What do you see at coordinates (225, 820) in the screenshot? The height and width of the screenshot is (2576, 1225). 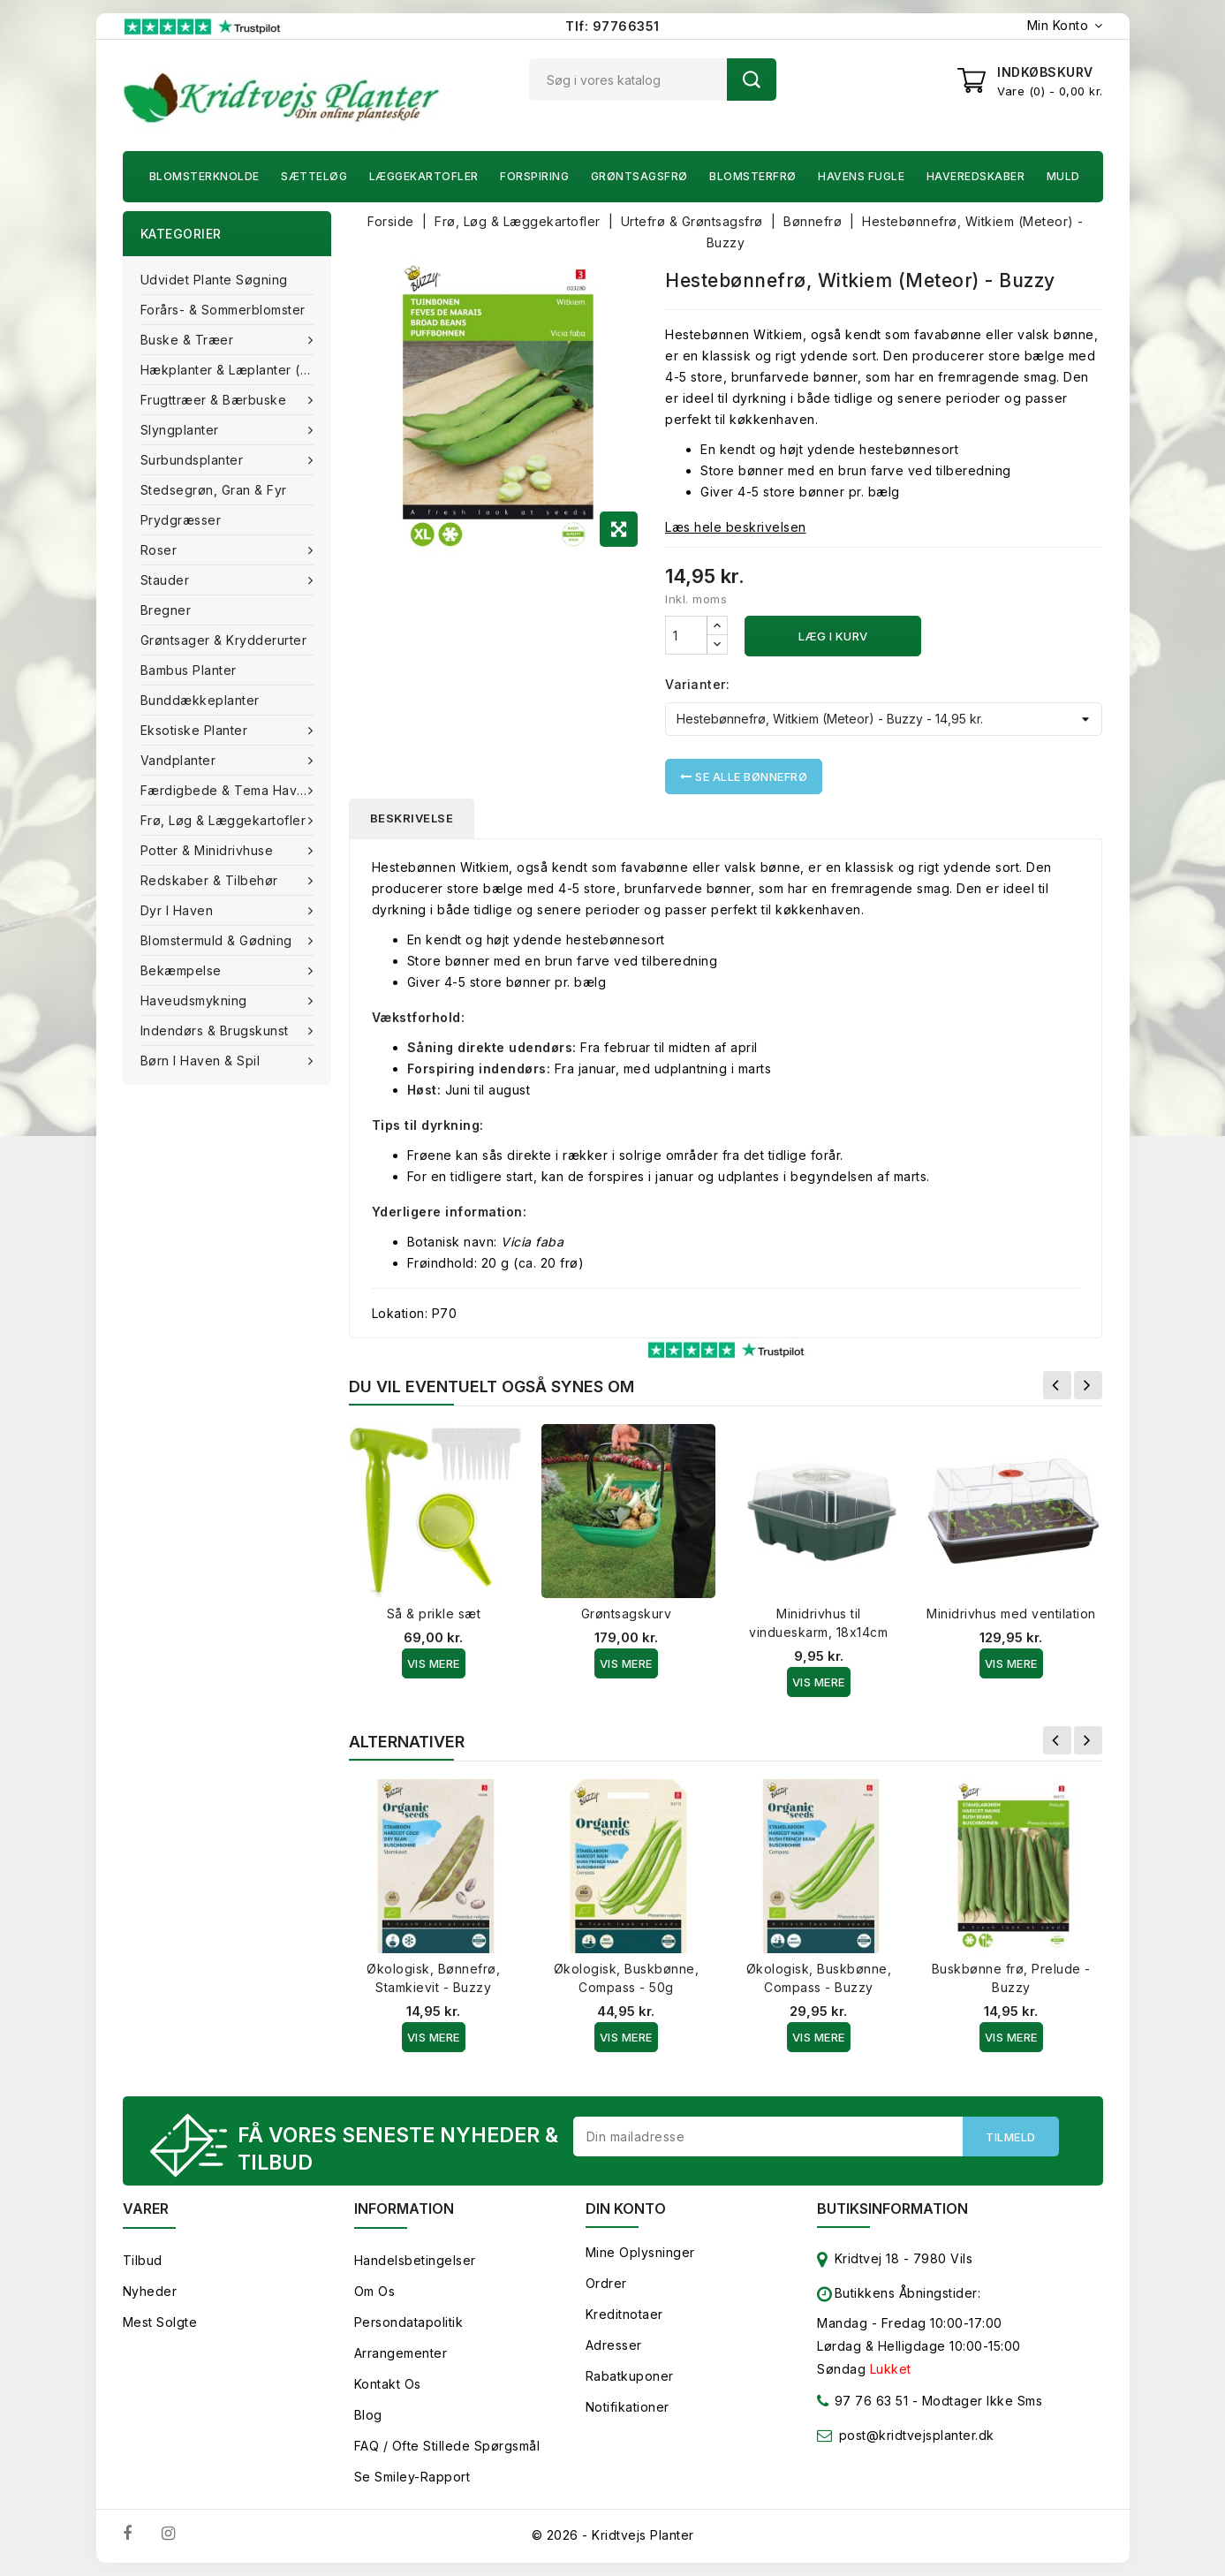 I see `Frø, Løg & Læggekartofler` at bounding box center [225, 820].